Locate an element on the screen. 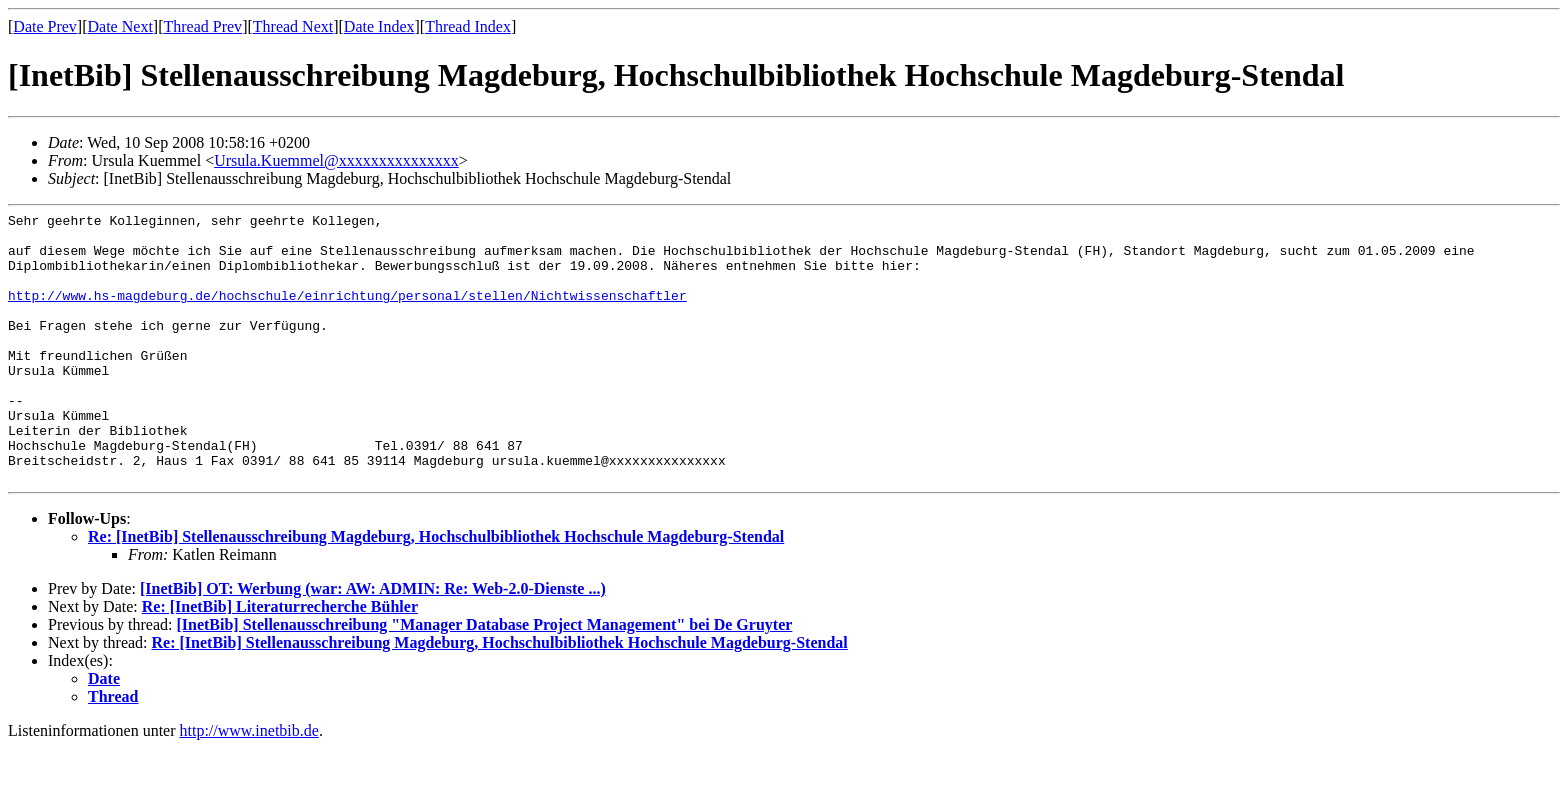 The height and width of the screenshot is (802, 1568). Date Prev is located at coordinates (45, 26).